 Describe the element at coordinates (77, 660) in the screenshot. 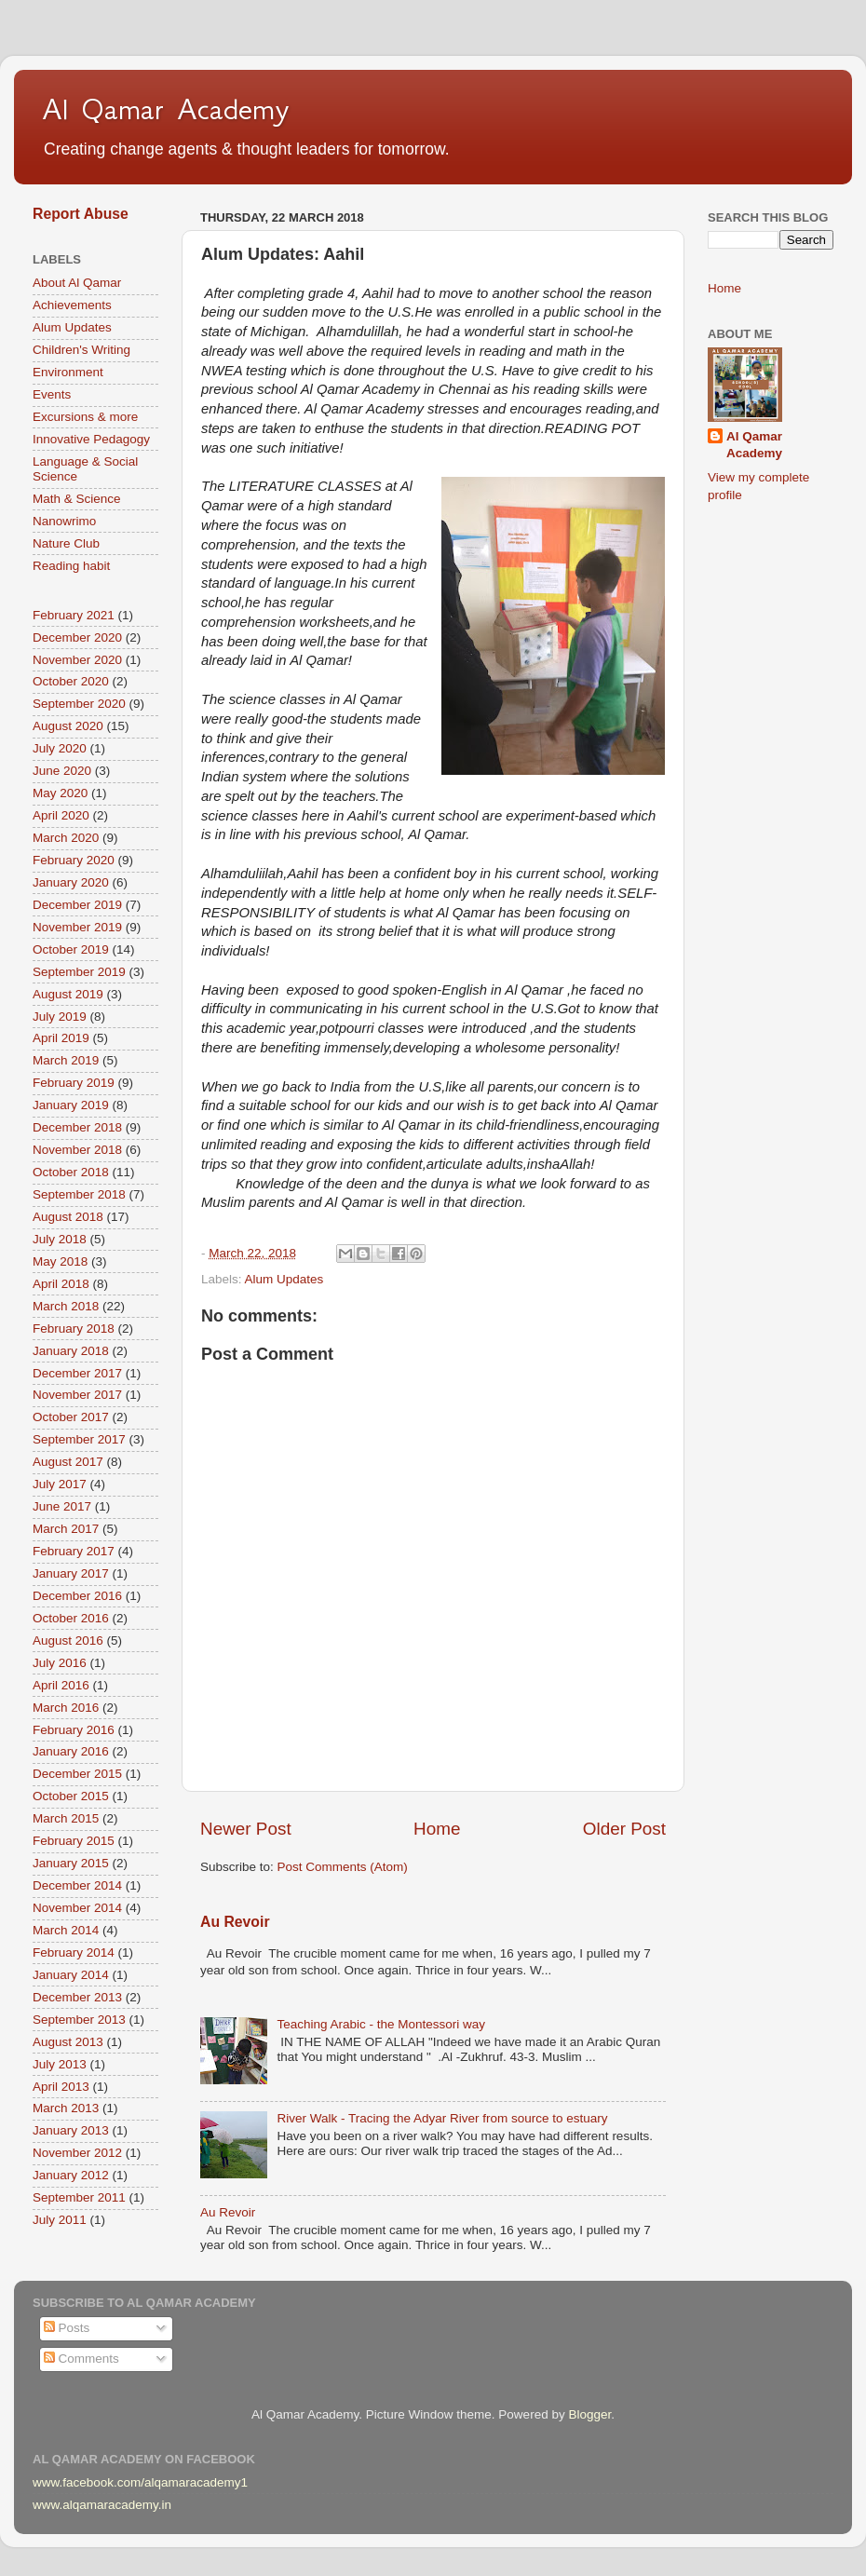

I see `November 2020` at that location.